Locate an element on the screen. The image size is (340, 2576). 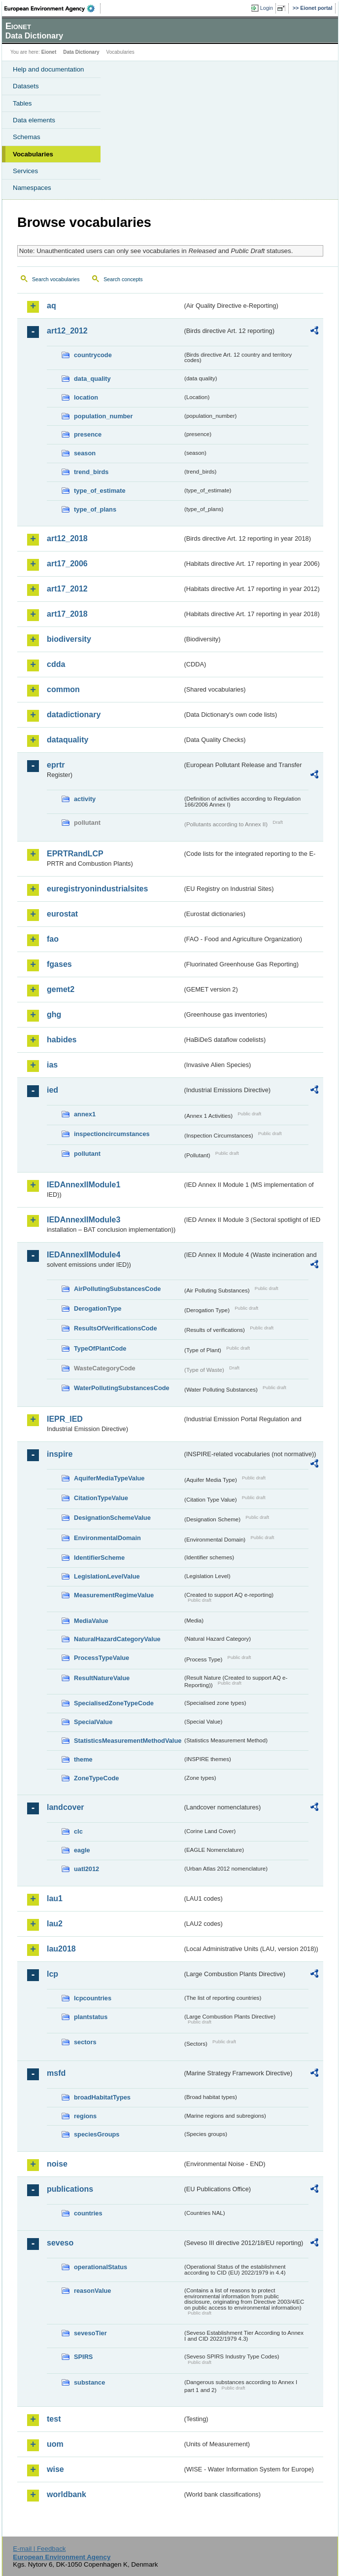
NaturalHazardCategoryValue is located at coordinates (117, 1639).